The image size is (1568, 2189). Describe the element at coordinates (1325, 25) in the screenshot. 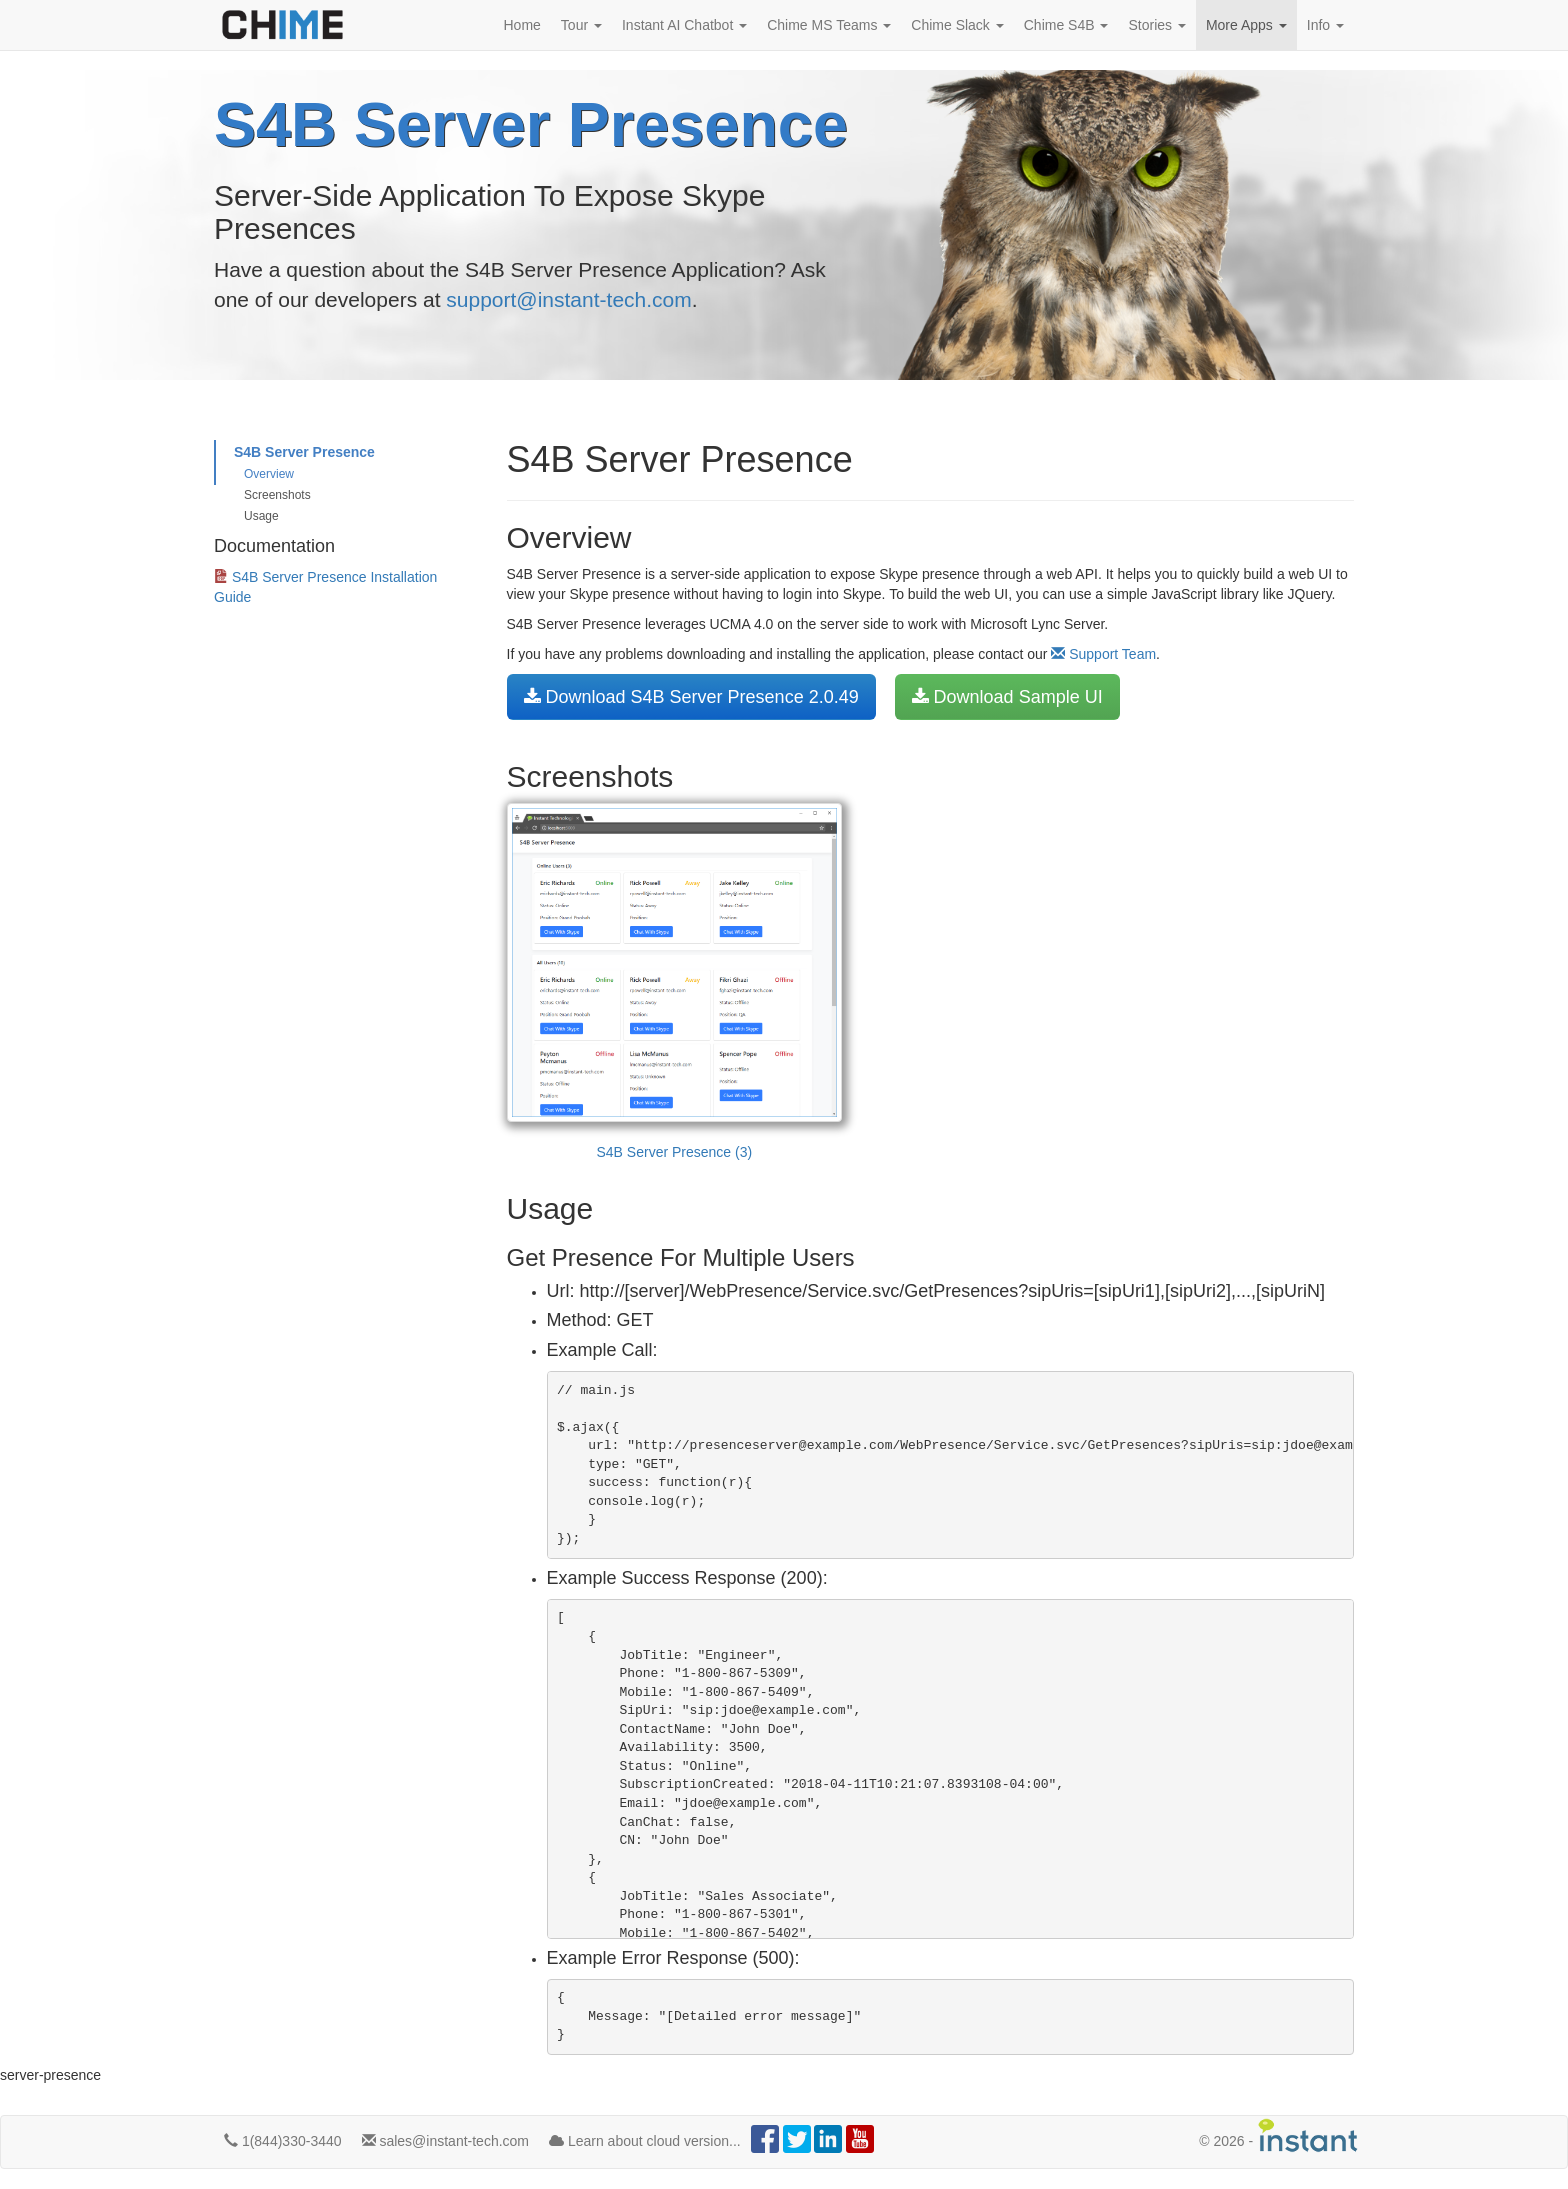

I see `Info [button]` at that location.